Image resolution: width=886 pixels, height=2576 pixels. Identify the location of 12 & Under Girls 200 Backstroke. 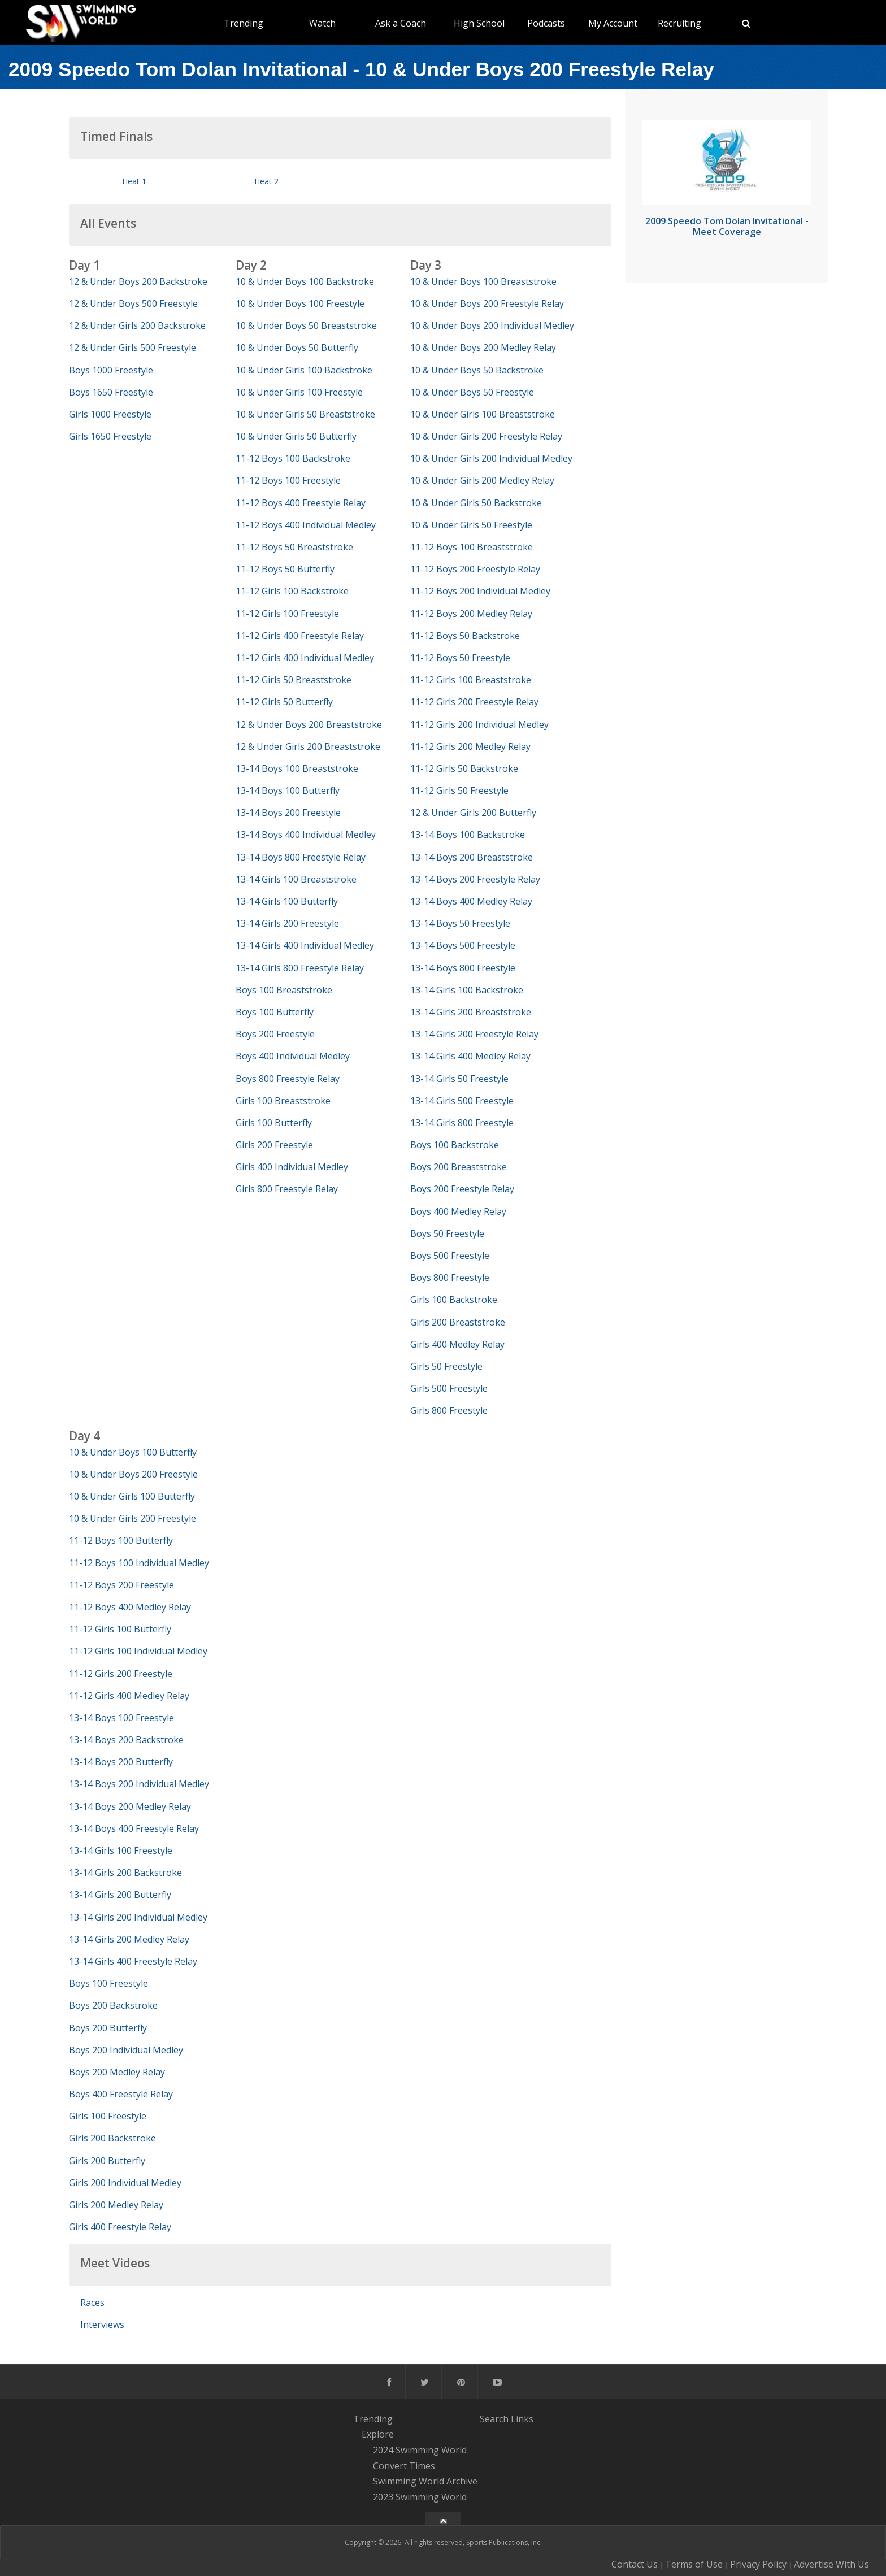
(137, 325).